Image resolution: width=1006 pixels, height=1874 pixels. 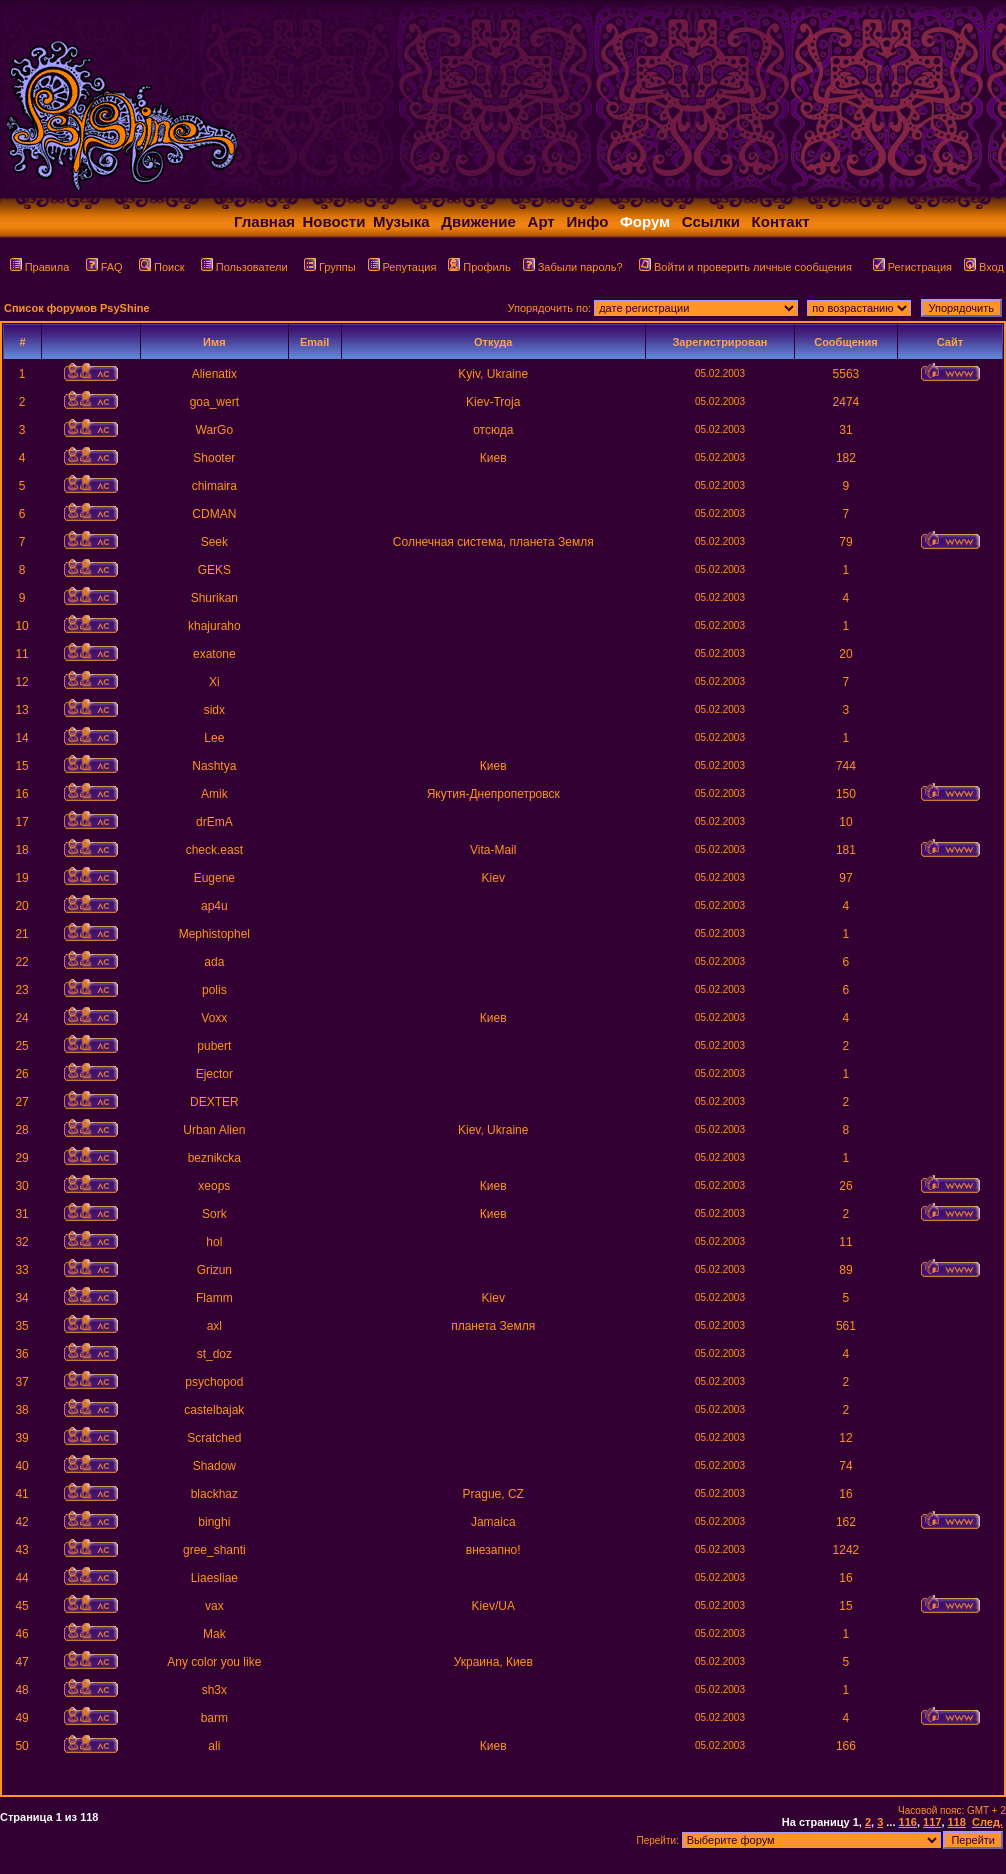 I want to click on CDMAN, so click(x=214, y=514).